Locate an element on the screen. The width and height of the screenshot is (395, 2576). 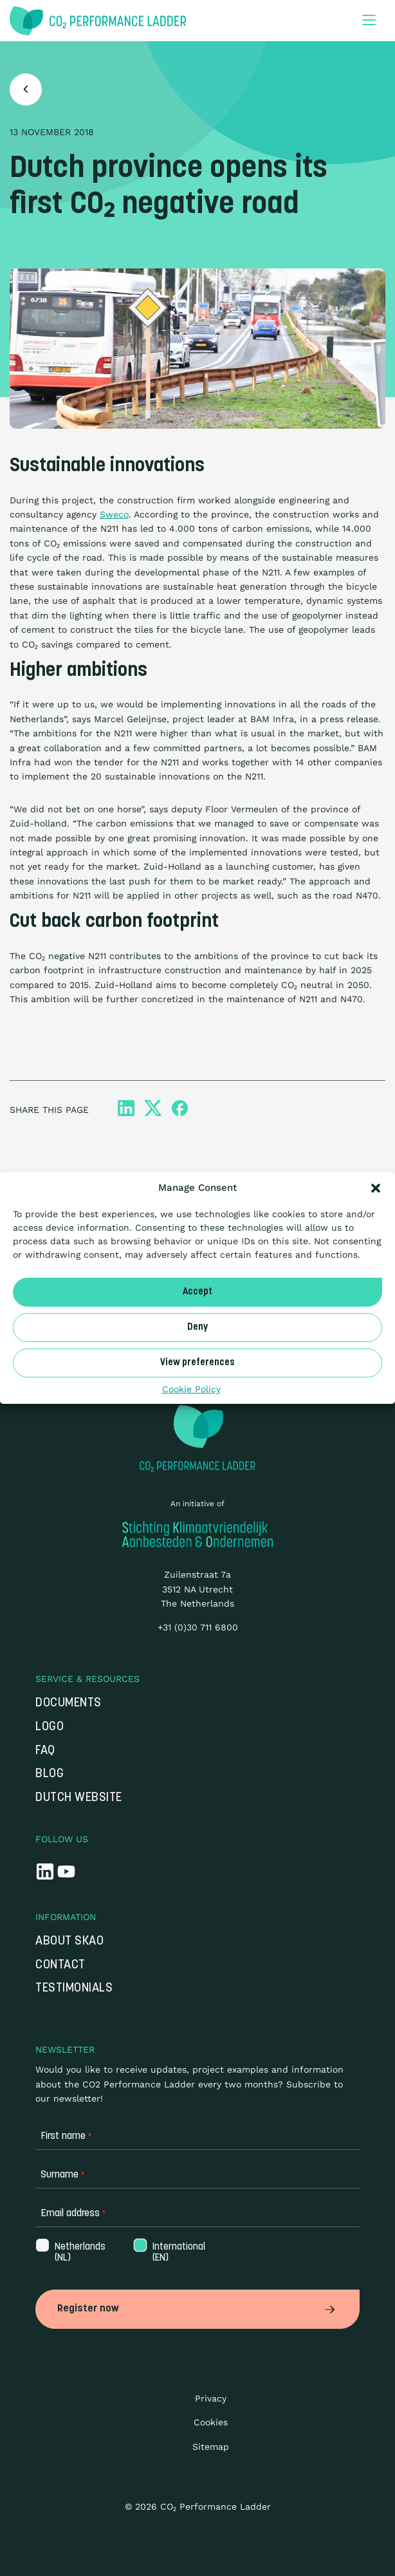
View preferences is located at coordinates (197, 1362).